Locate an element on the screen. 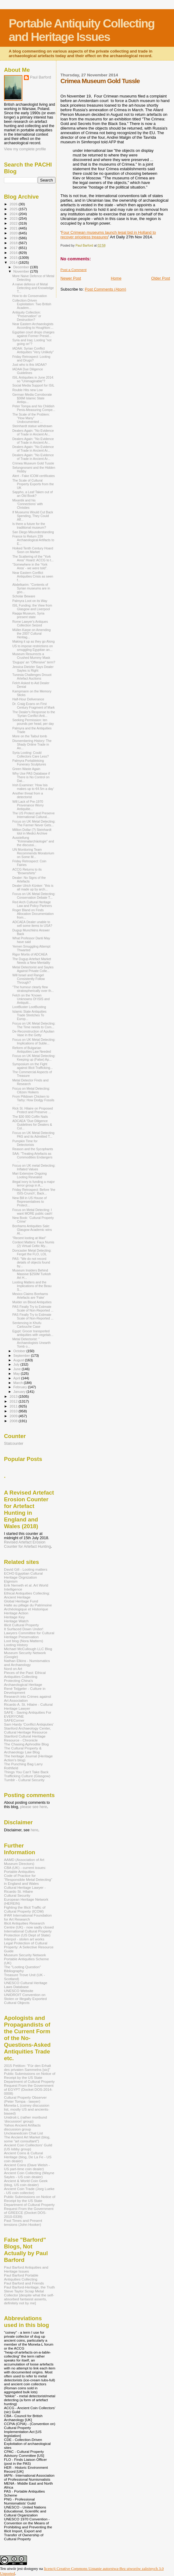 Image resolution: width=174 pixels, height=2576 pixels. 2015 Petition: "Für den Erhalt des privaten Sammelns [sic]" is located at coordinates (27, 2067).